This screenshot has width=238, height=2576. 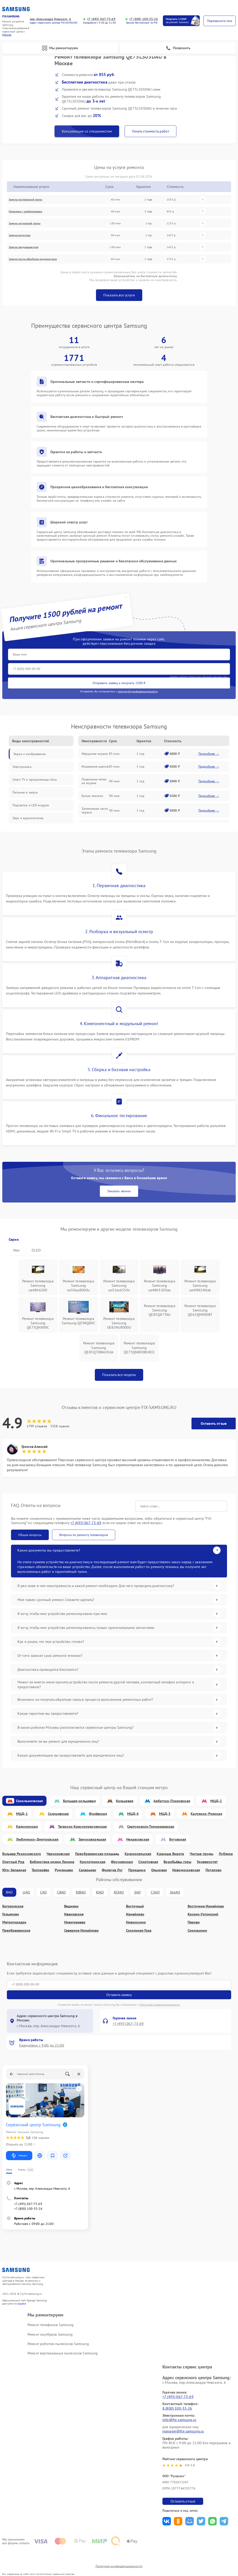 What do you see at coordinates (95, 754) in the screenshot?
I see `Мерцание экрана` at bounding box center [95, 754].